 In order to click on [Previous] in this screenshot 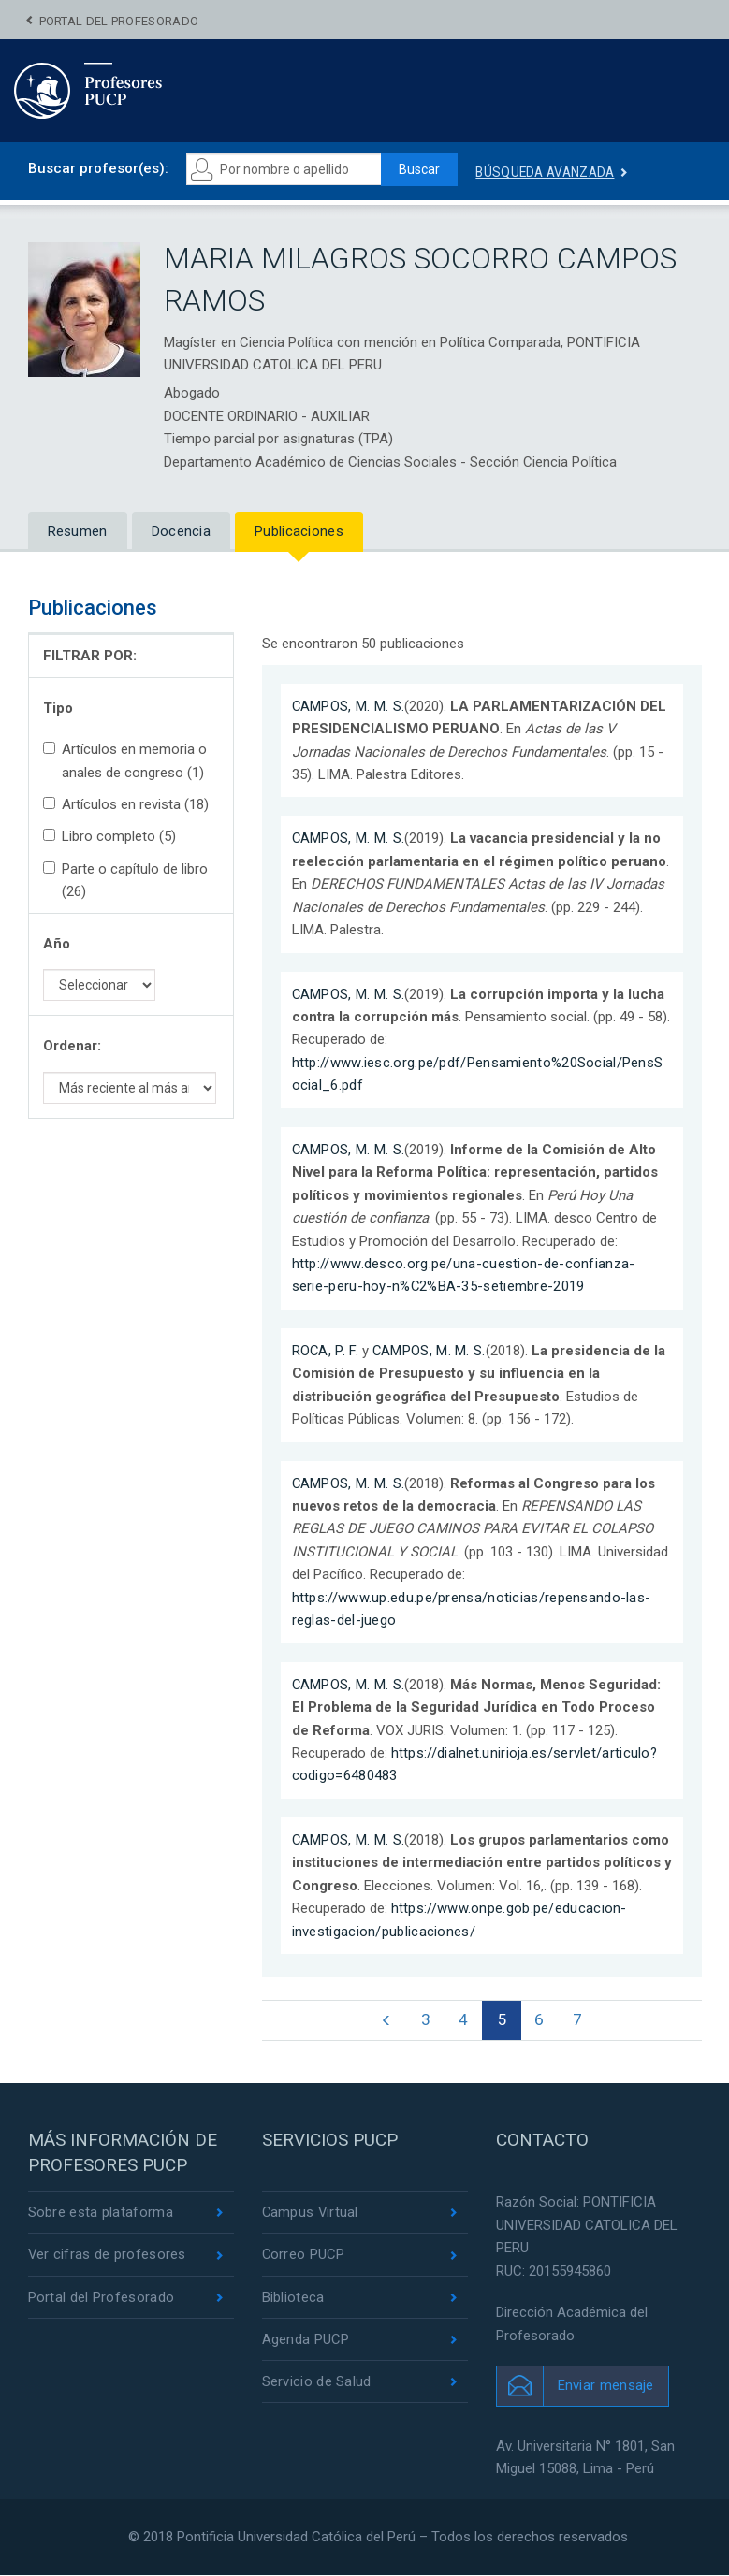, I will do `click(385, 2021)`.